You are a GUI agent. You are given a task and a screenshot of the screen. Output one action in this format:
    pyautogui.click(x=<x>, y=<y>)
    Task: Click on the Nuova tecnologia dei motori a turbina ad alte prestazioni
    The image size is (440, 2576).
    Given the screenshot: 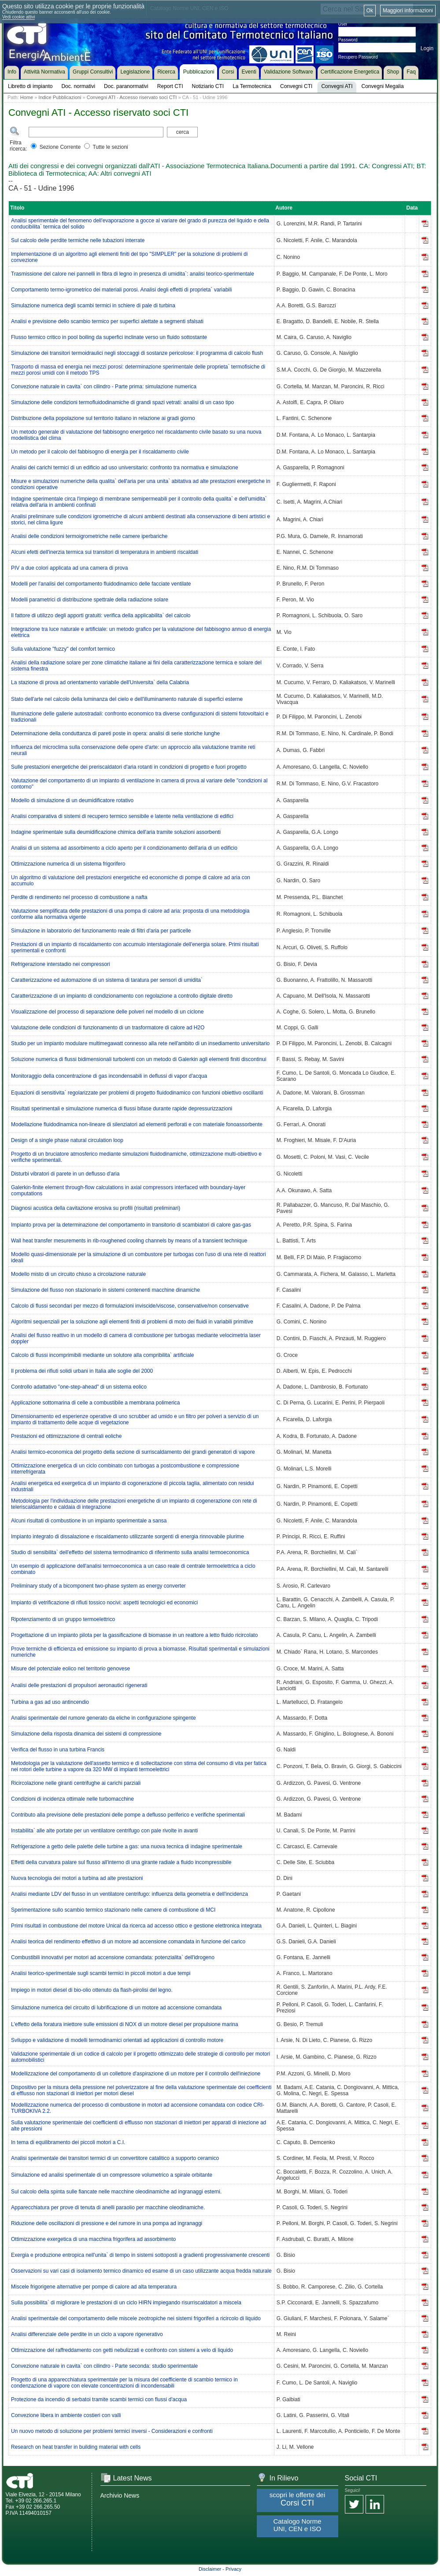 What is the action you would take?
    pyautogui.click(x=77, y=1878)
    